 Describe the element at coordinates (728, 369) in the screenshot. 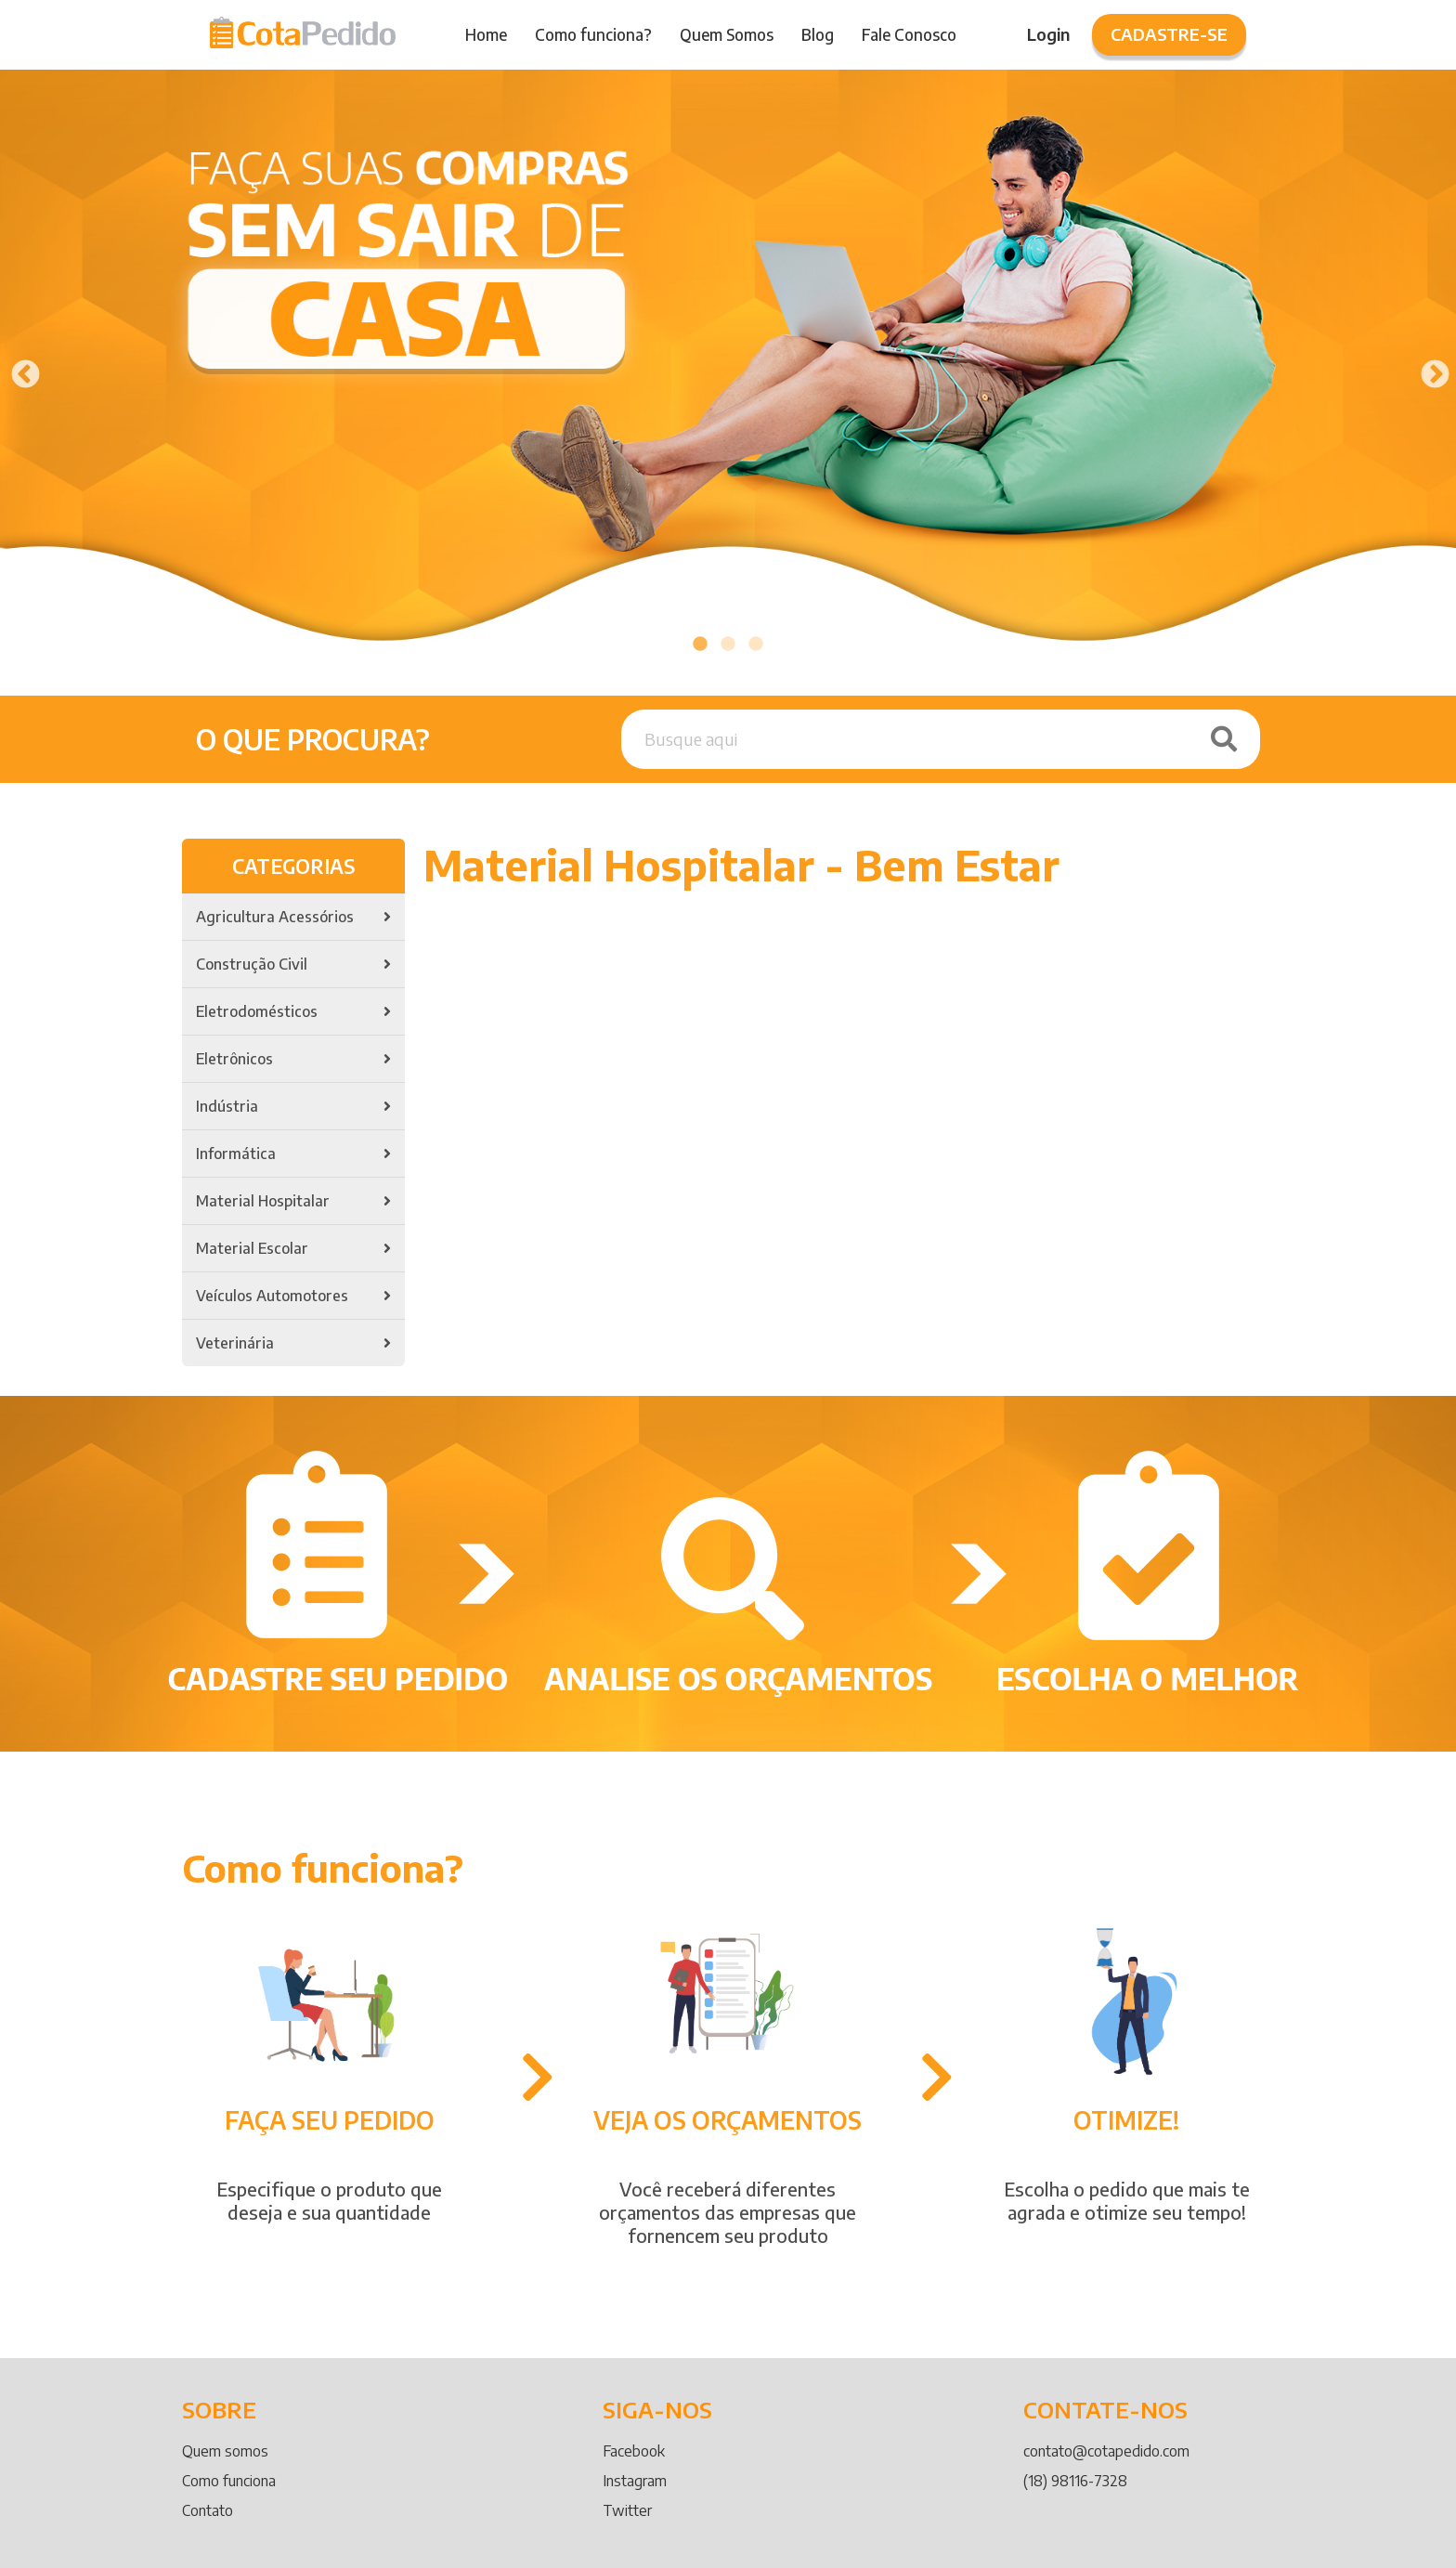

I see `[tabpanel]` at that location.